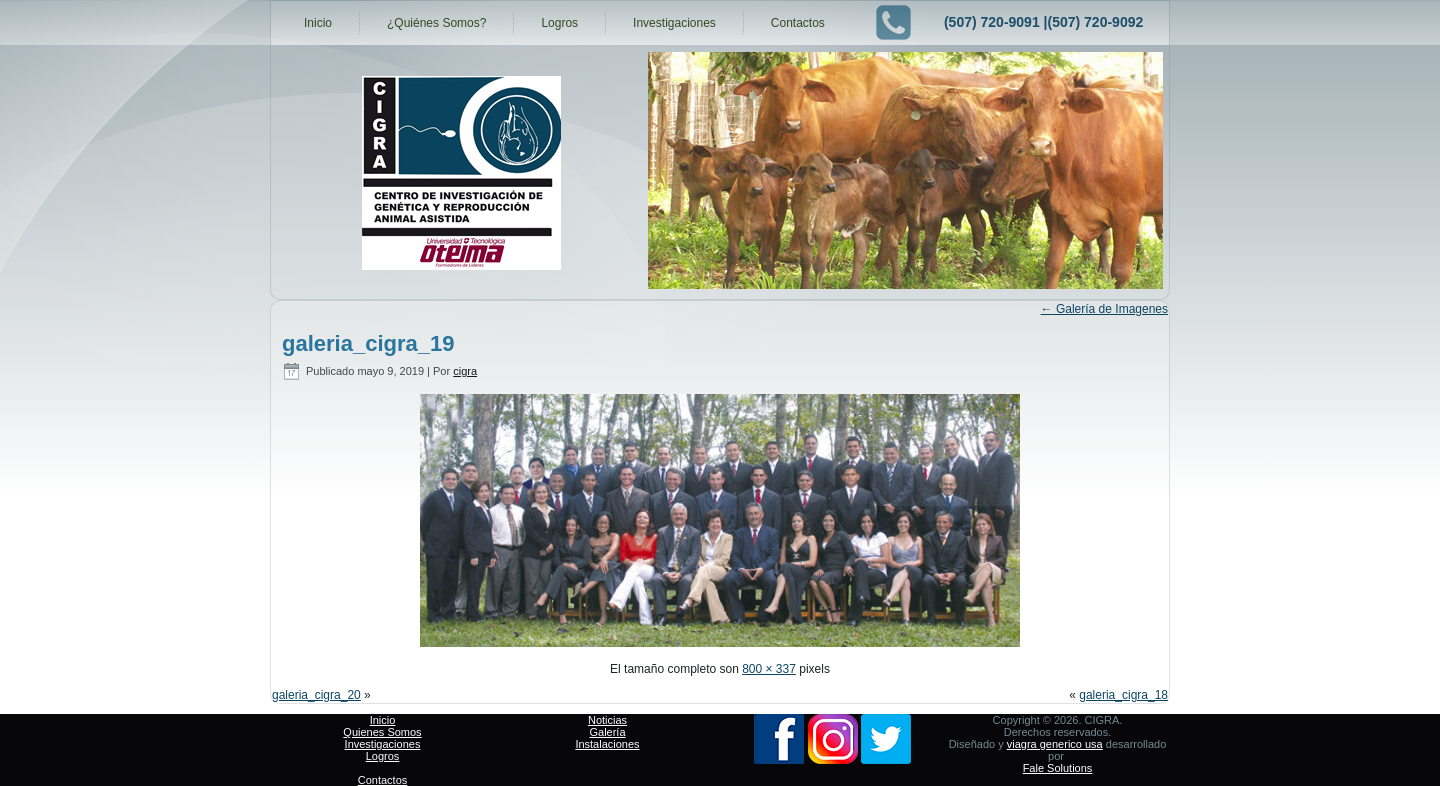  I want to click on Galería de Imagenes, so click(1104, 309).